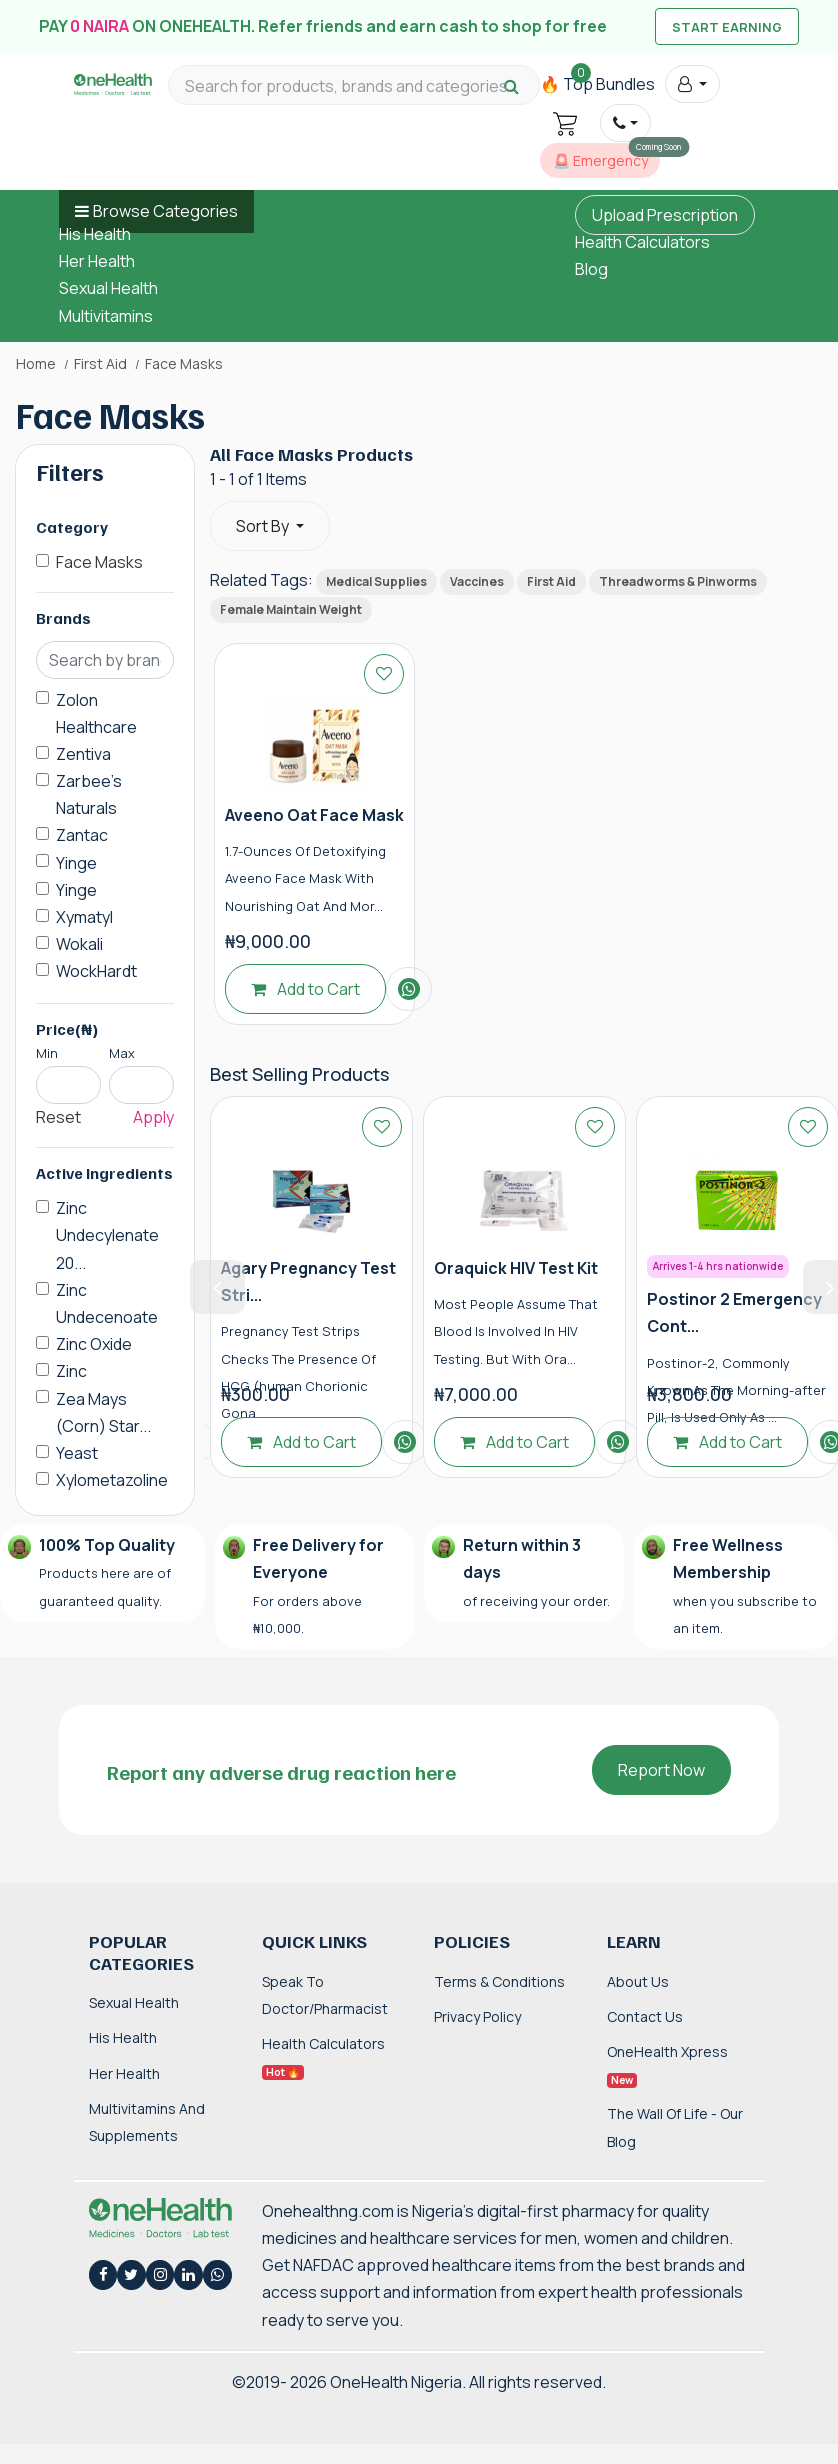 Image resolution: width=838 pixels, height=2464 pixels. What do you see at coordinates (665, 215) in the screenshot?
I see `Upload Prescription` at bounding box center [665, 215].